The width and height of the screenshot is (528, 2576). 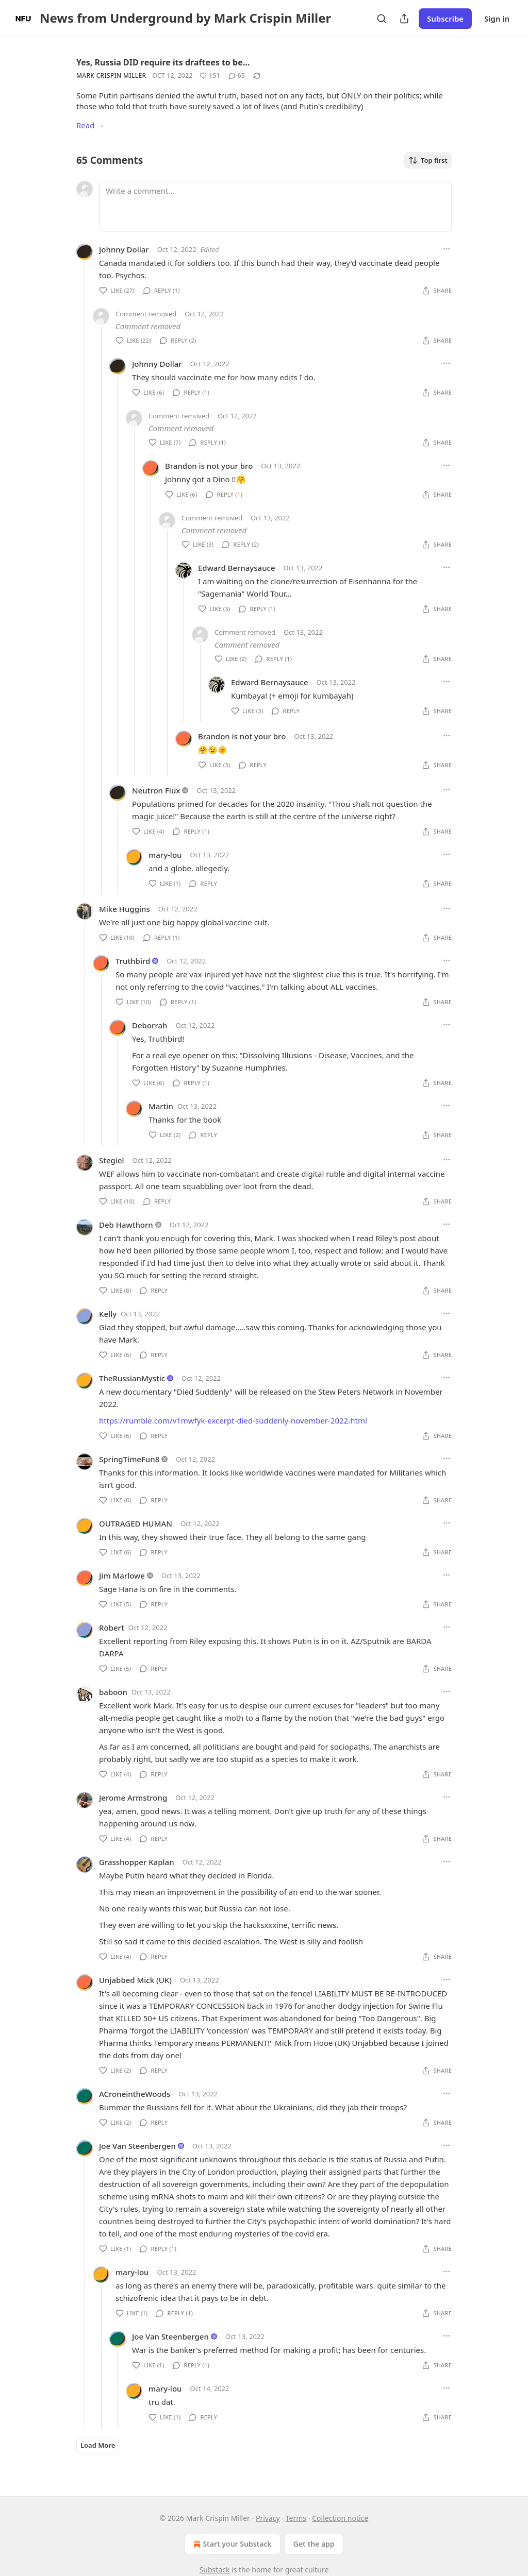 I want to click on https://rumble.com/v1mwfyk-excerpt-died-suddenly-november-2022.html, so click(x=233, y=1420).